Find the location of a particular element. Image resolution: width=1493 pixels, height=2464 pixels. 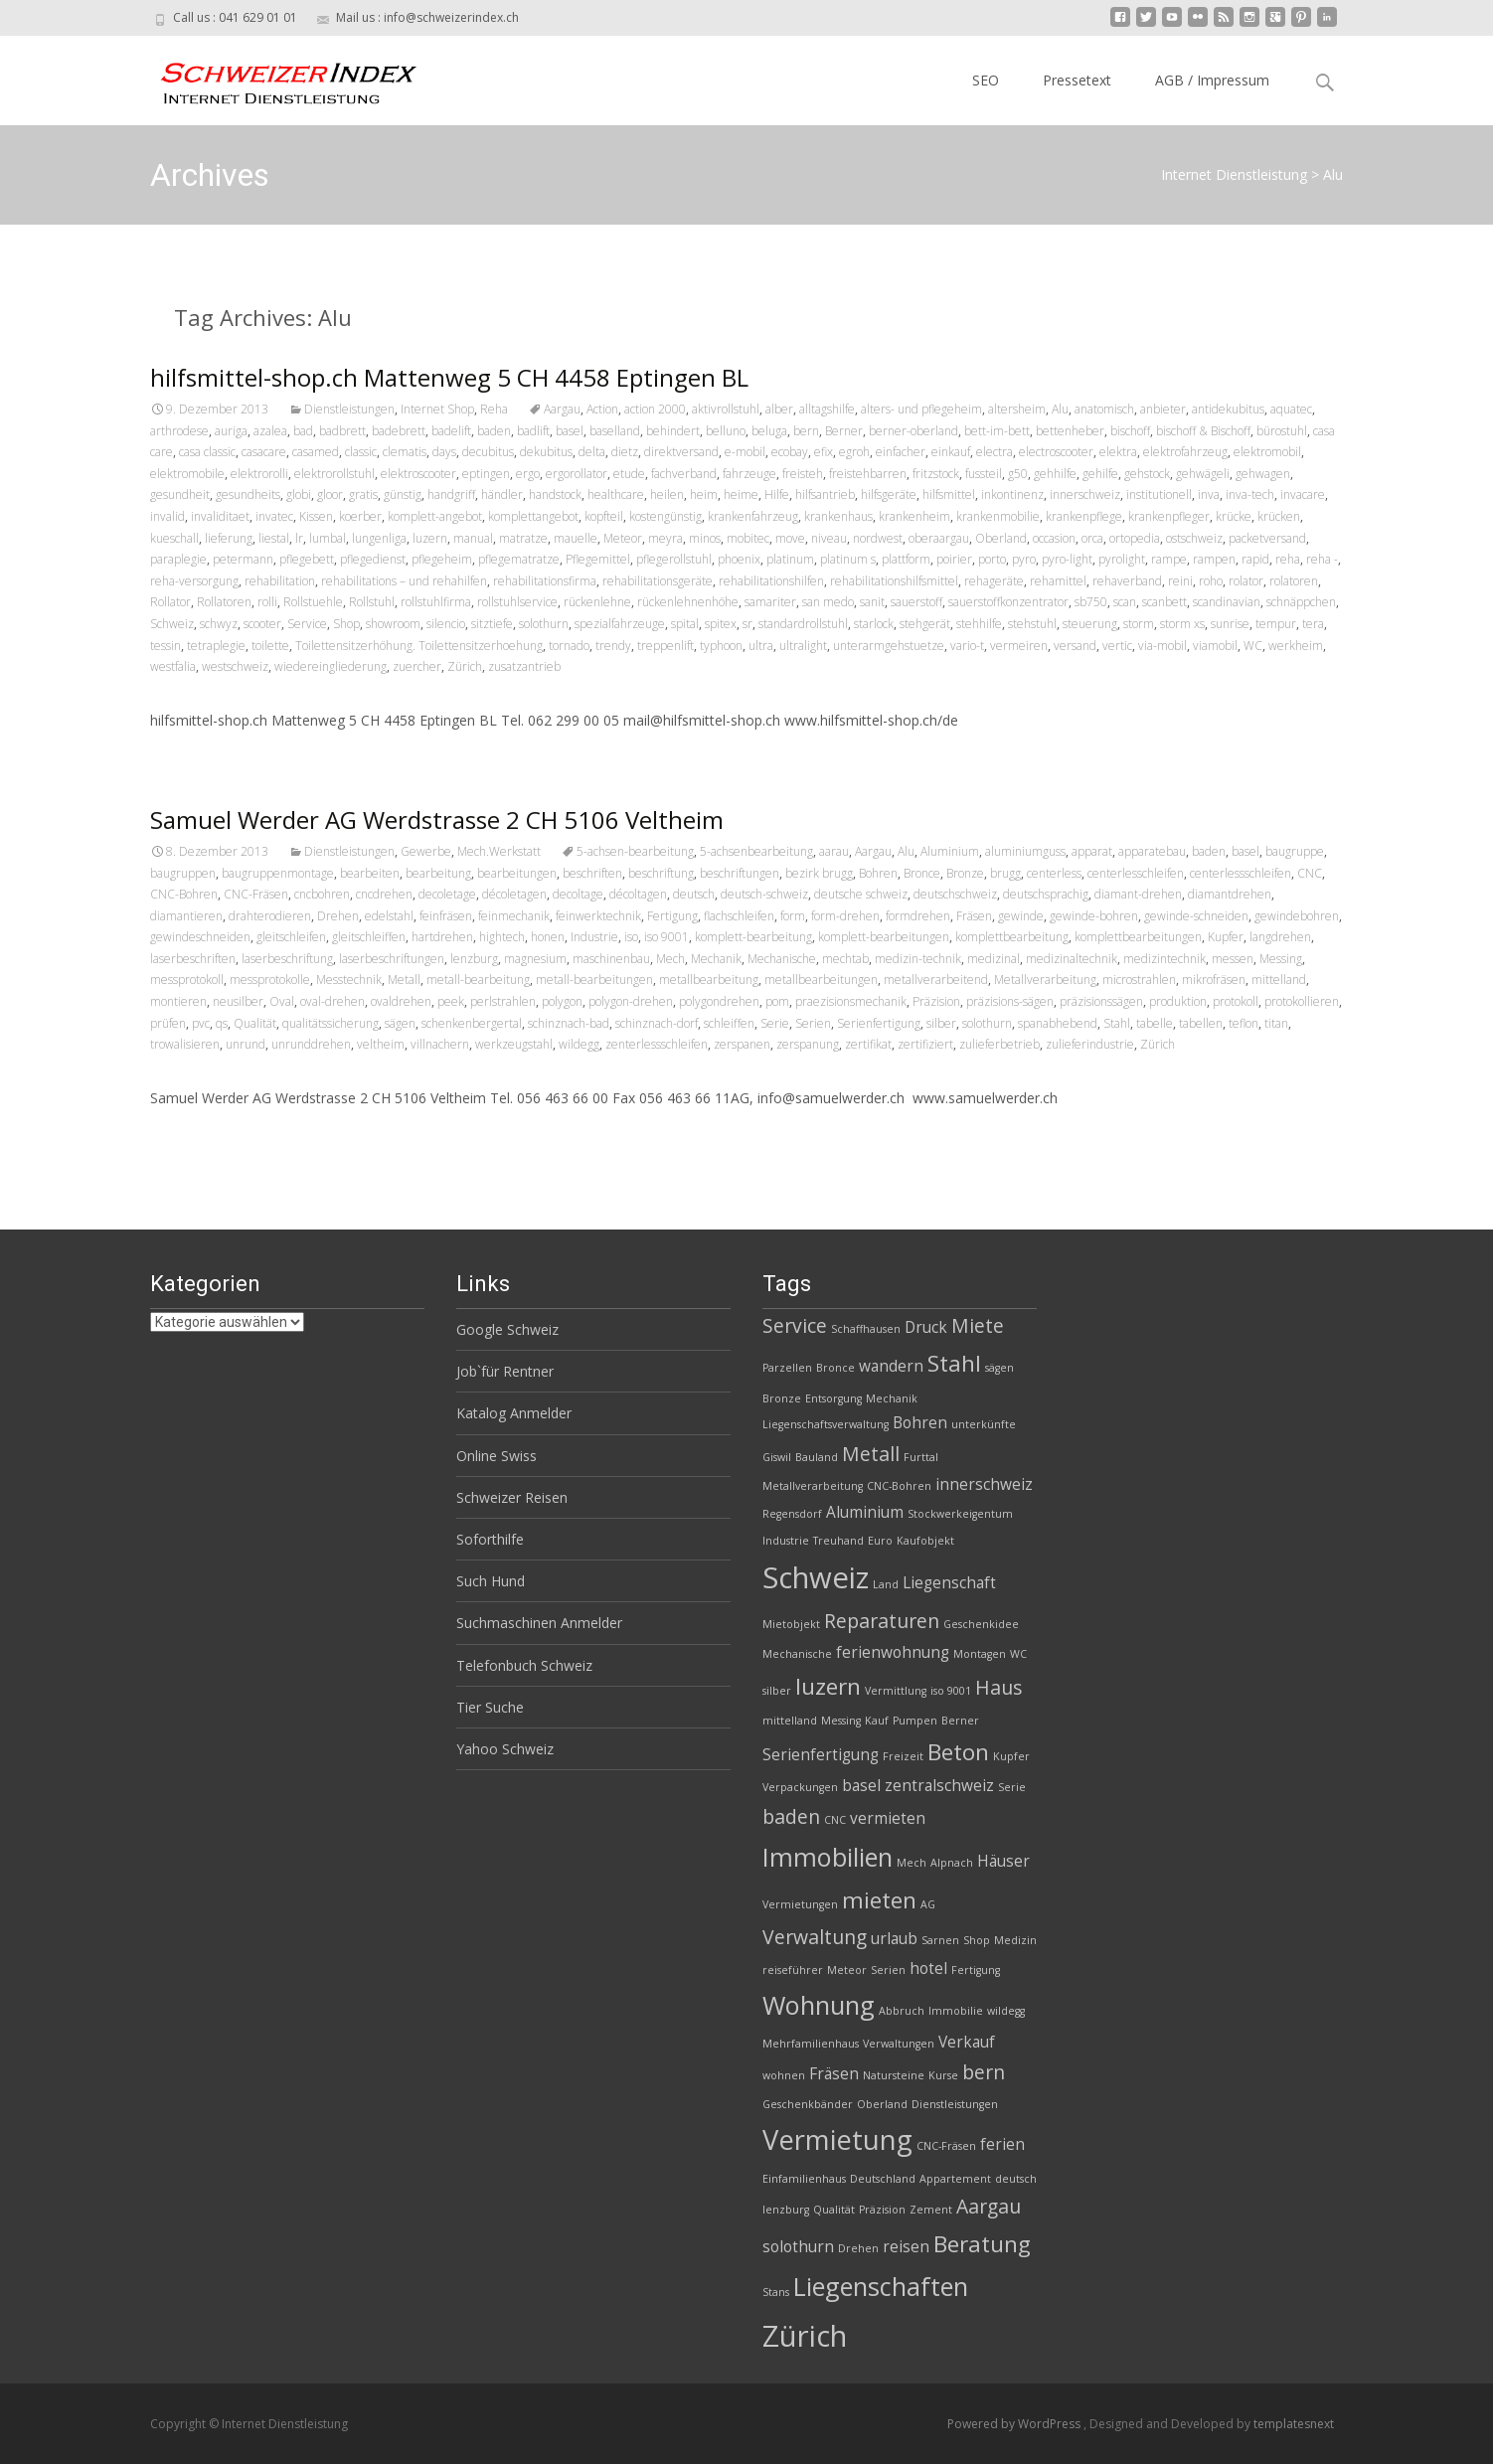

storm is located at coordinates (1138, 623).